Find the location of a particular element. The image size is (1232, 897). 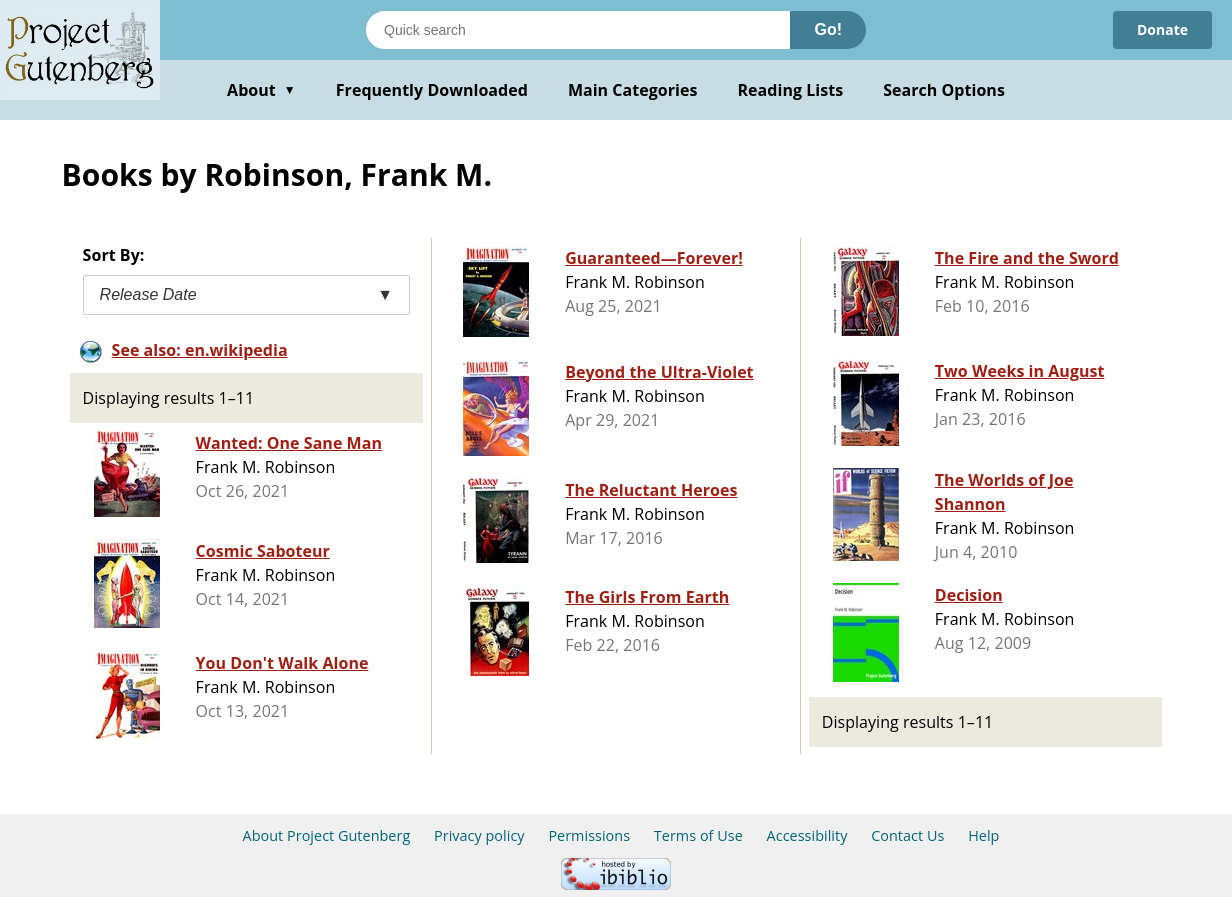

Terms of Use is located at coordinates (698, 835).